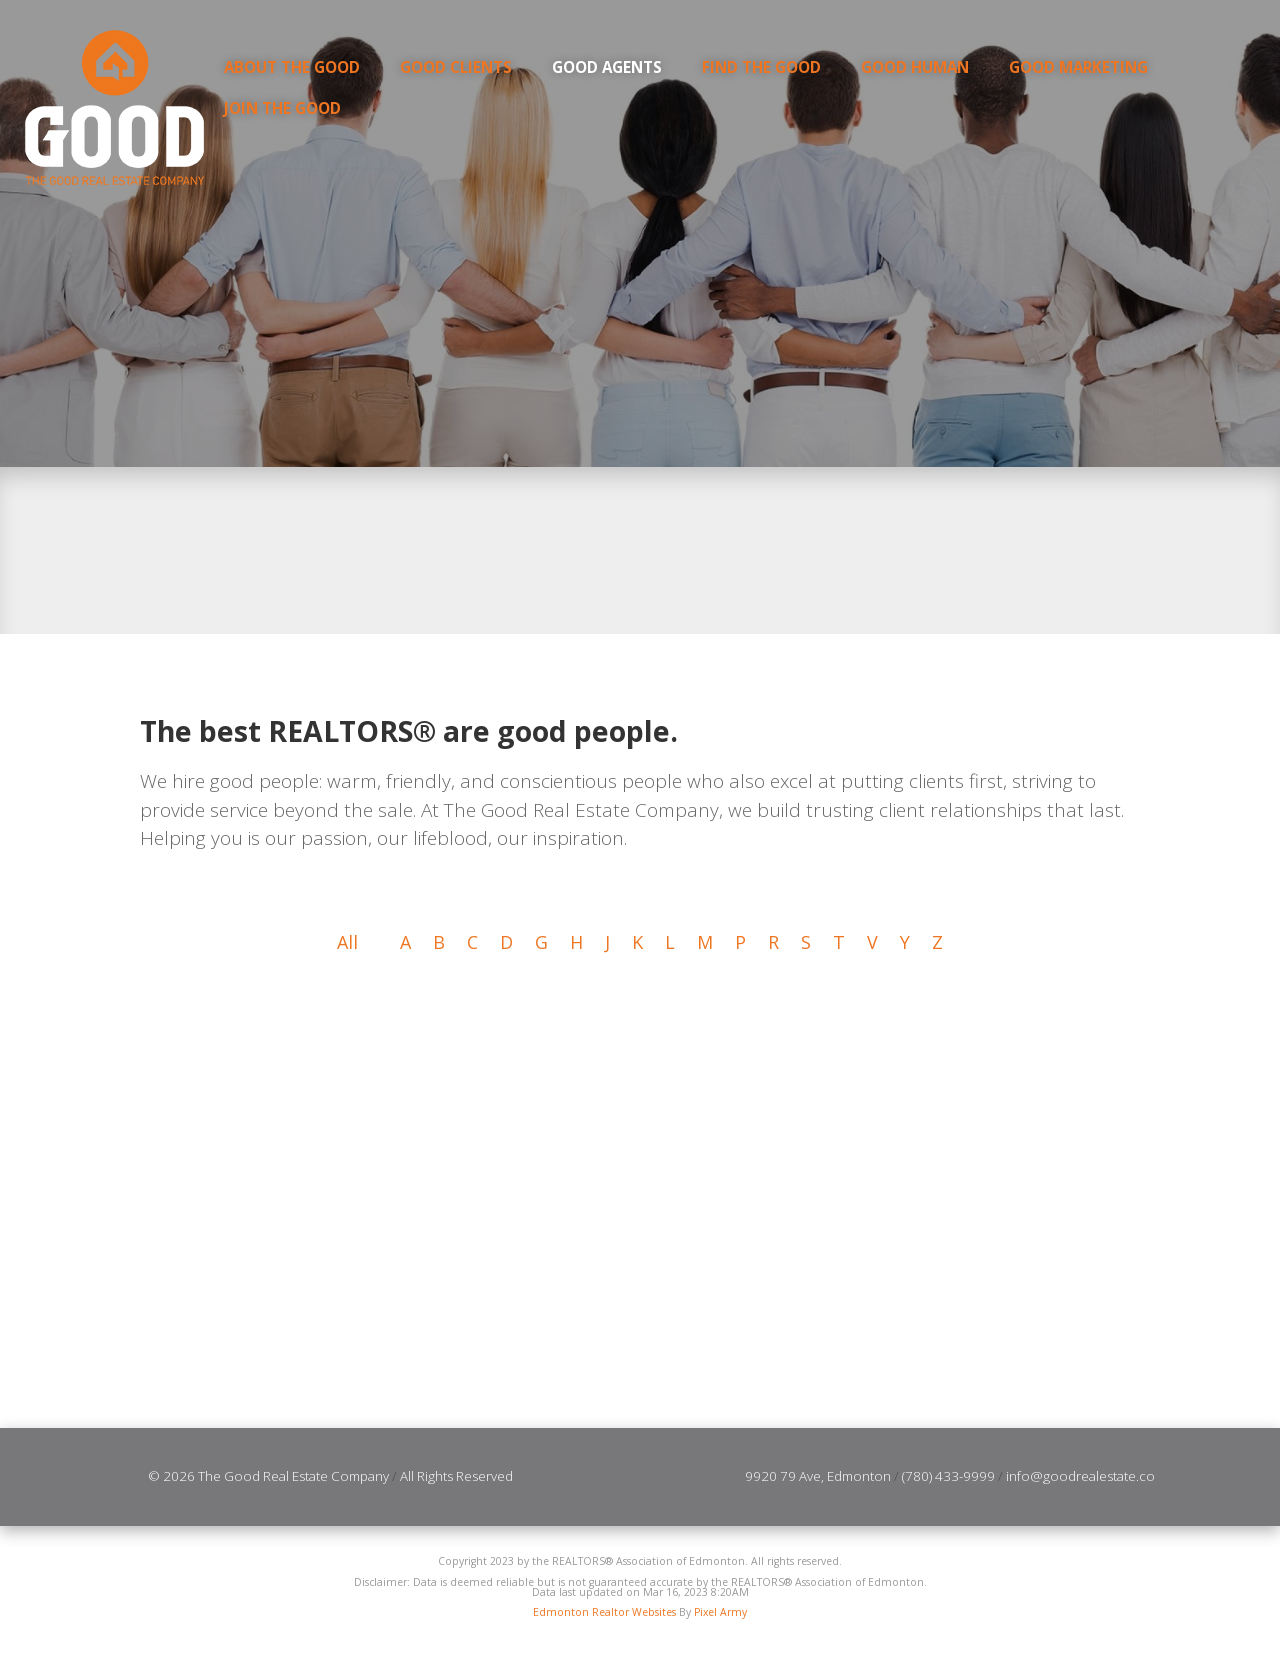 This screenshot has height=1659, width=1280. I want to click on About the Good, so click(292, 67).